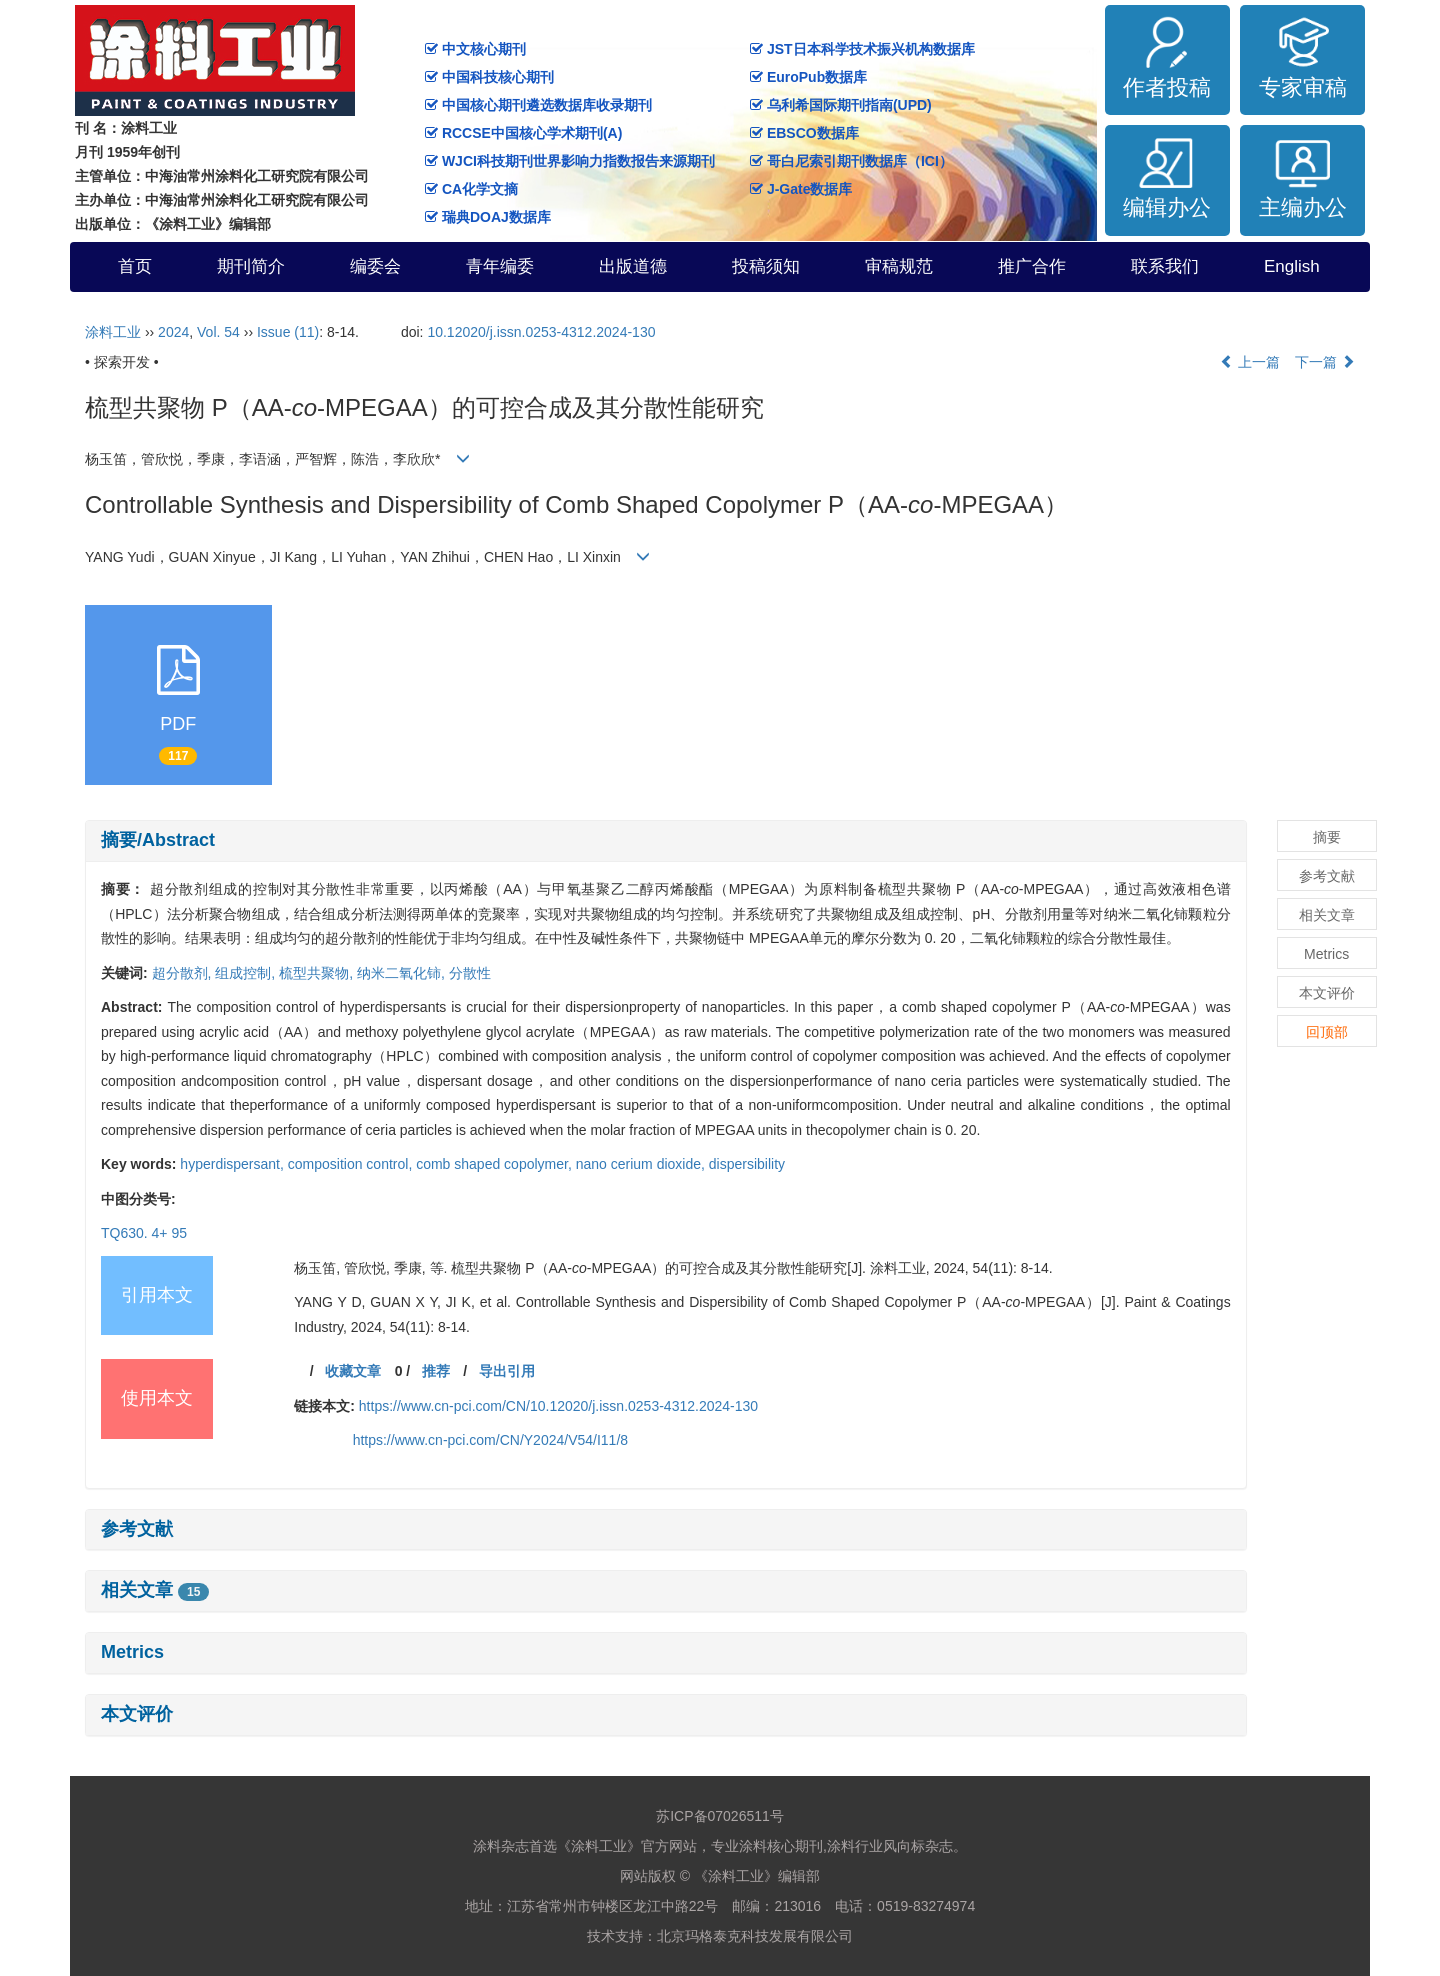 This screenshot has height=1976, width=1440. Describe the element at coordinates (500, 266) in the screenshot. I see `青年编委` at that location.